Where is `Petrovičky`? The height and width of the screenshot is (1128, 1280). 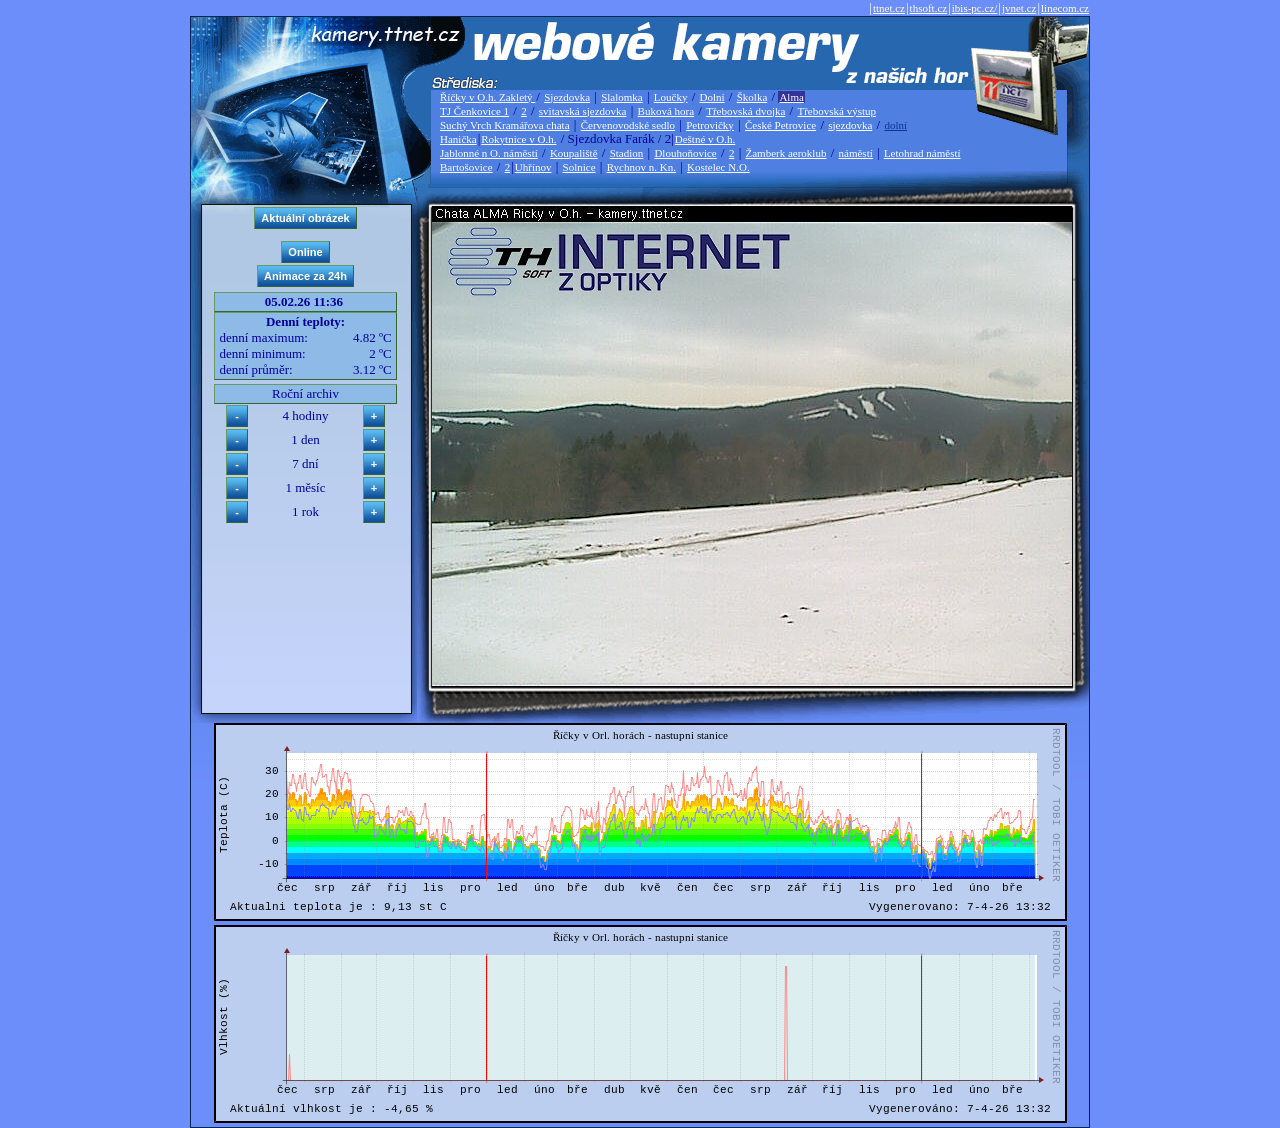
Petrovičky is located at coordinates (710, 125).